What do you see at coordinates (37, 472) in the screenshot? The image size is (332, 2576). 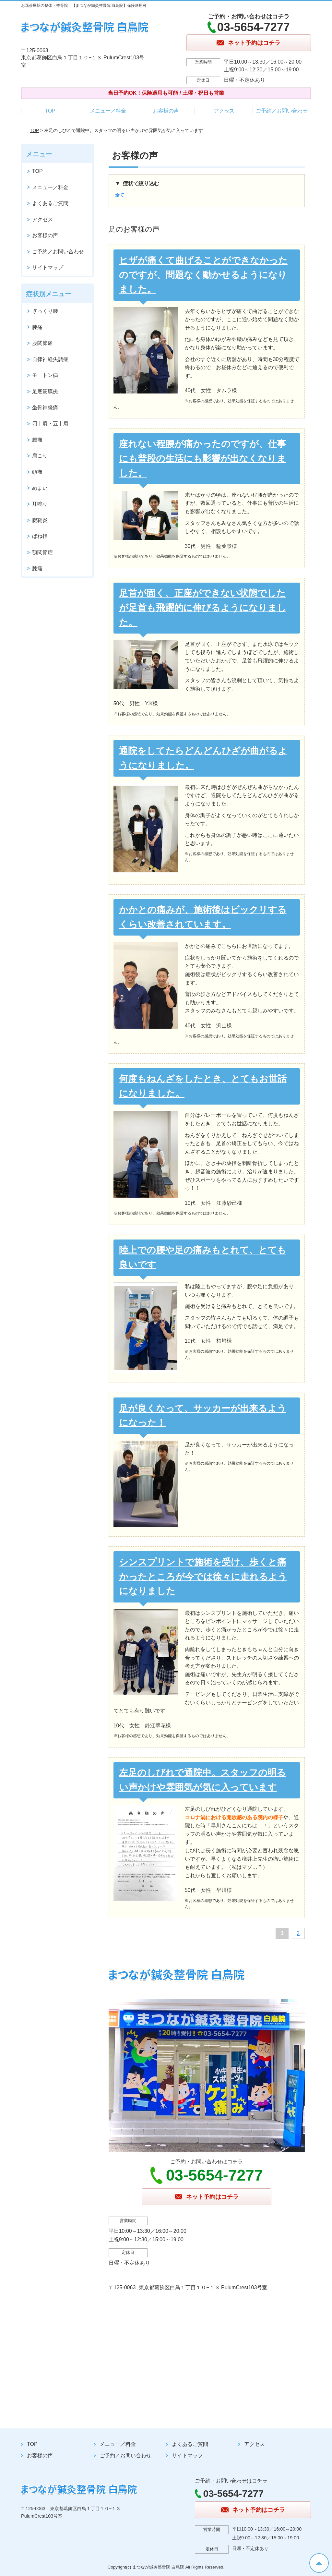 I see `頭痛` at bounding box center [37, 472].